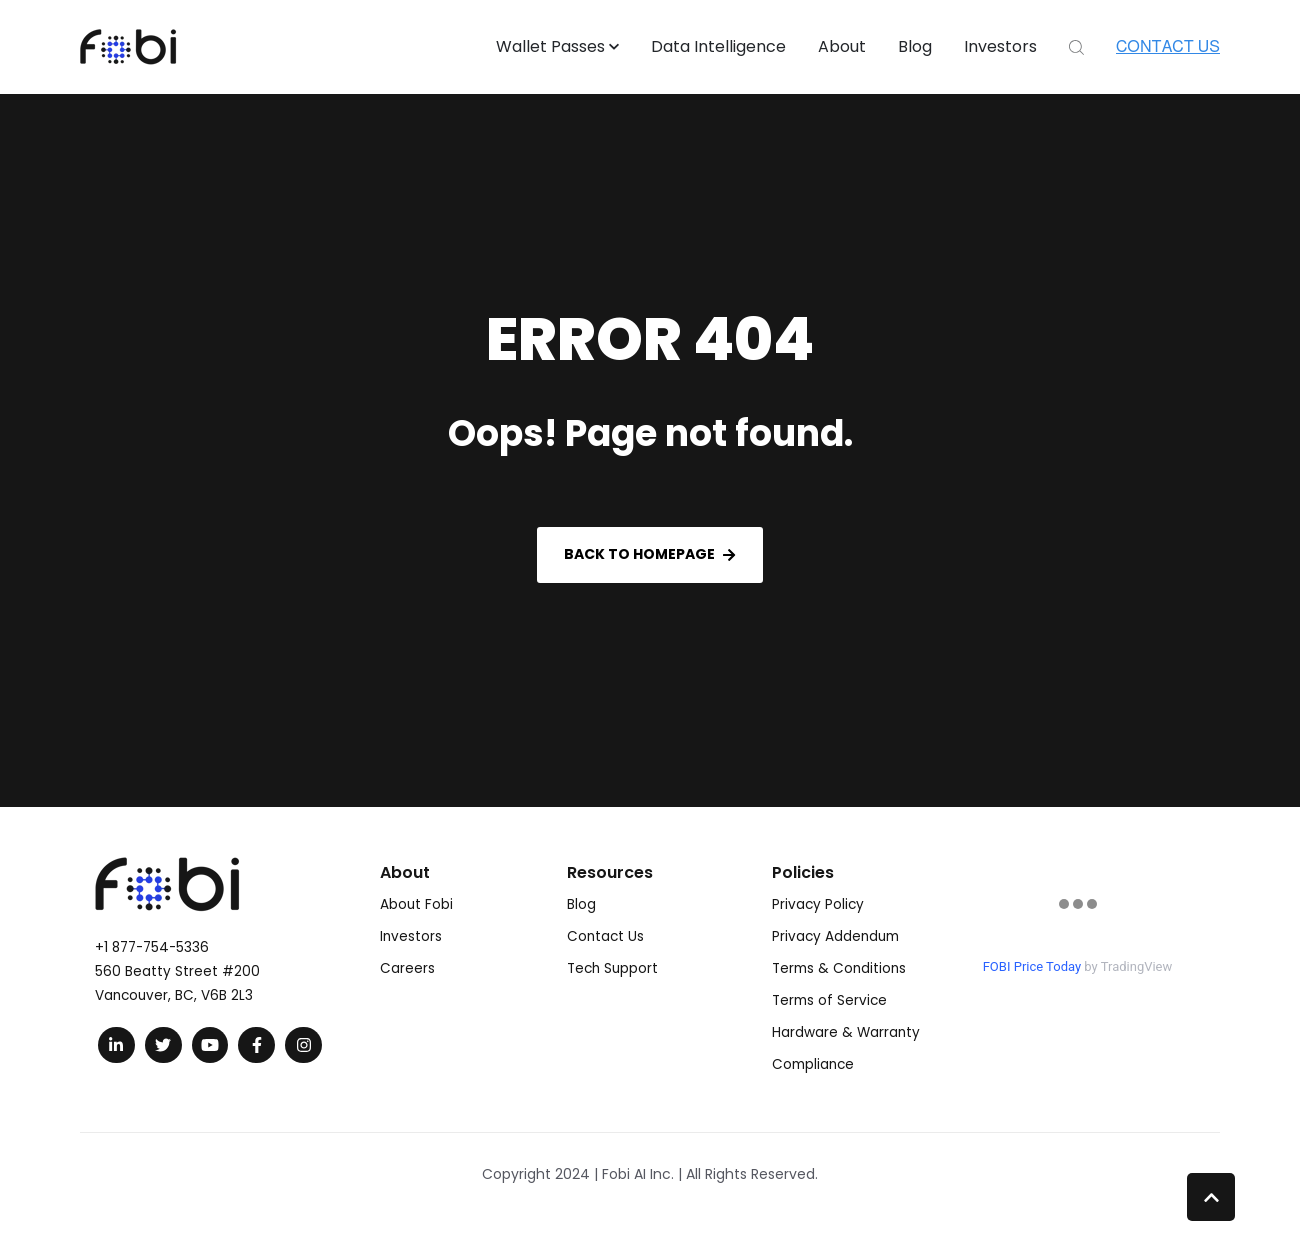 The height and width of the screenshot is (1234, 1300). What do you see at coordinates (818, 904) in the screenshot?
I see `Privacy Policy [menuitem]` at bounding box center [818, 904].